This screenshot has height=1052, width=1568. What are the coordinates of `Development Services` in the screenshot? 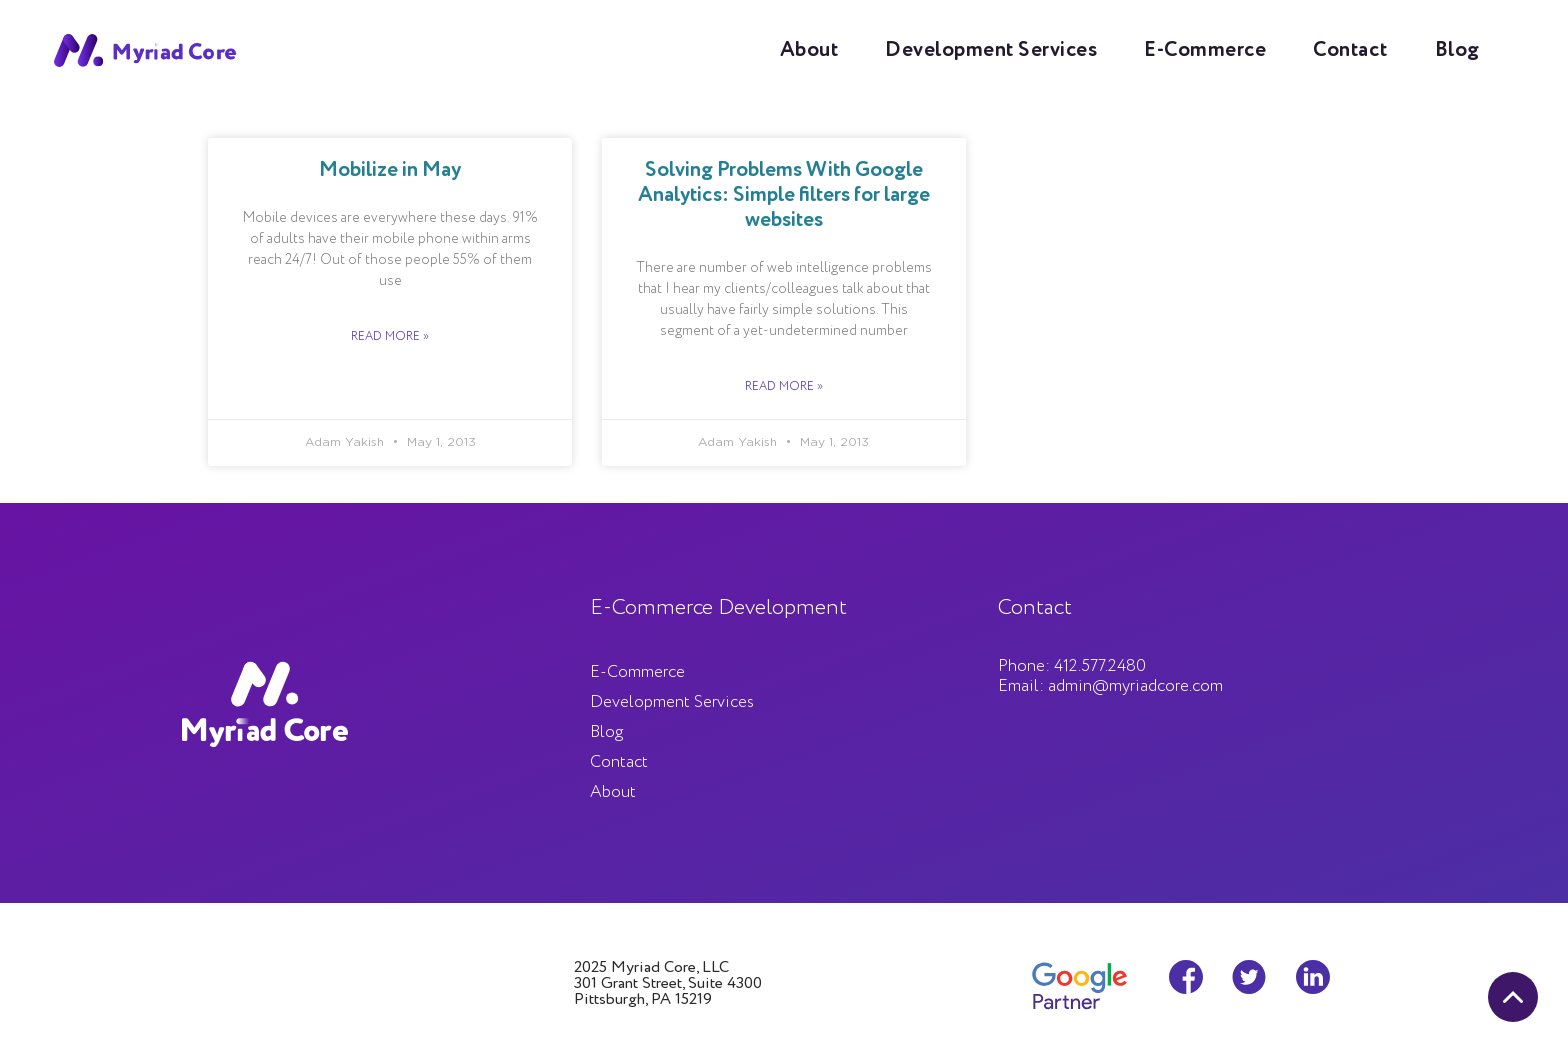 It's located at (991, 50).